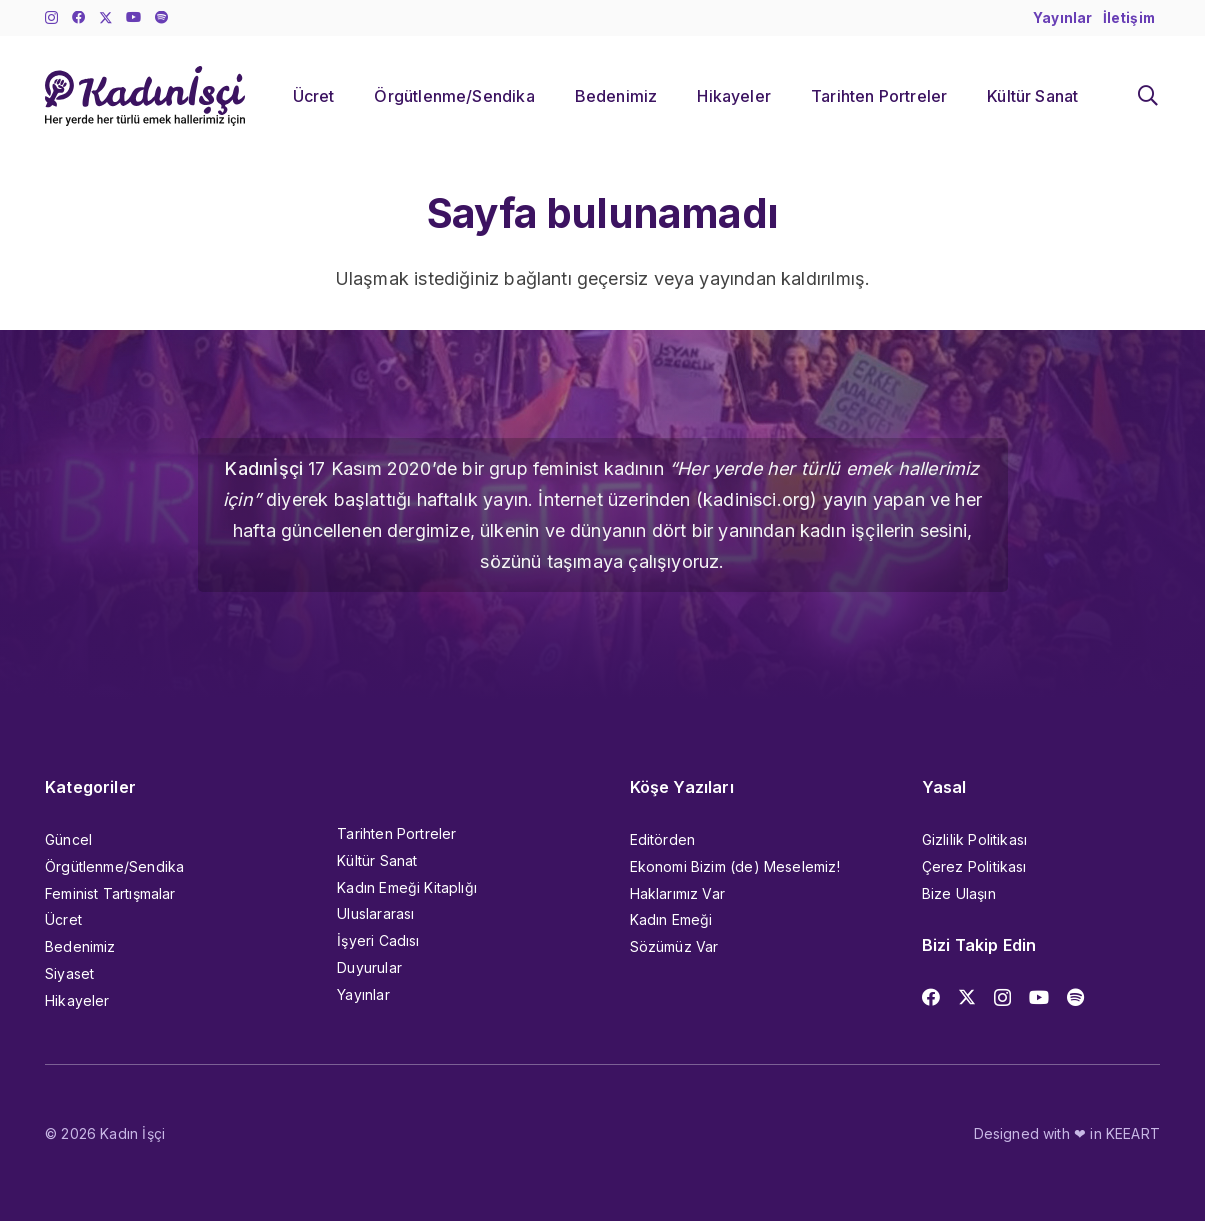 This screenshot has height=1221, width=1205. Describe the element at coordinates (363, 994) in the screenshot. I see `Yayınlar` at that location.